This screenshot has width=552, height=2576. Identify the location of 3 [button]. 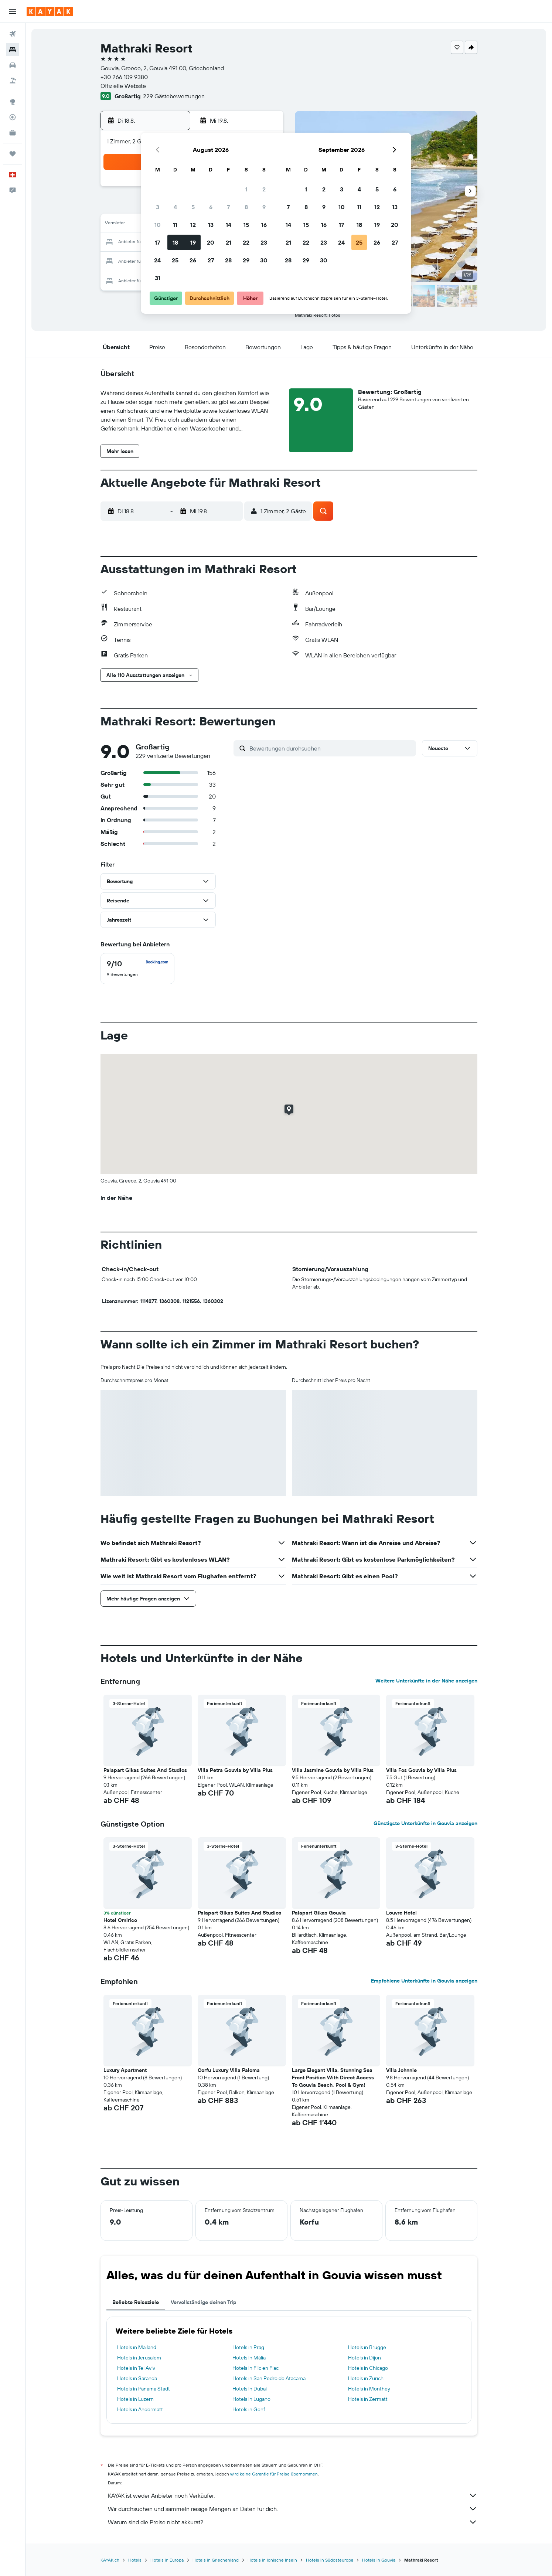
(157, 207).